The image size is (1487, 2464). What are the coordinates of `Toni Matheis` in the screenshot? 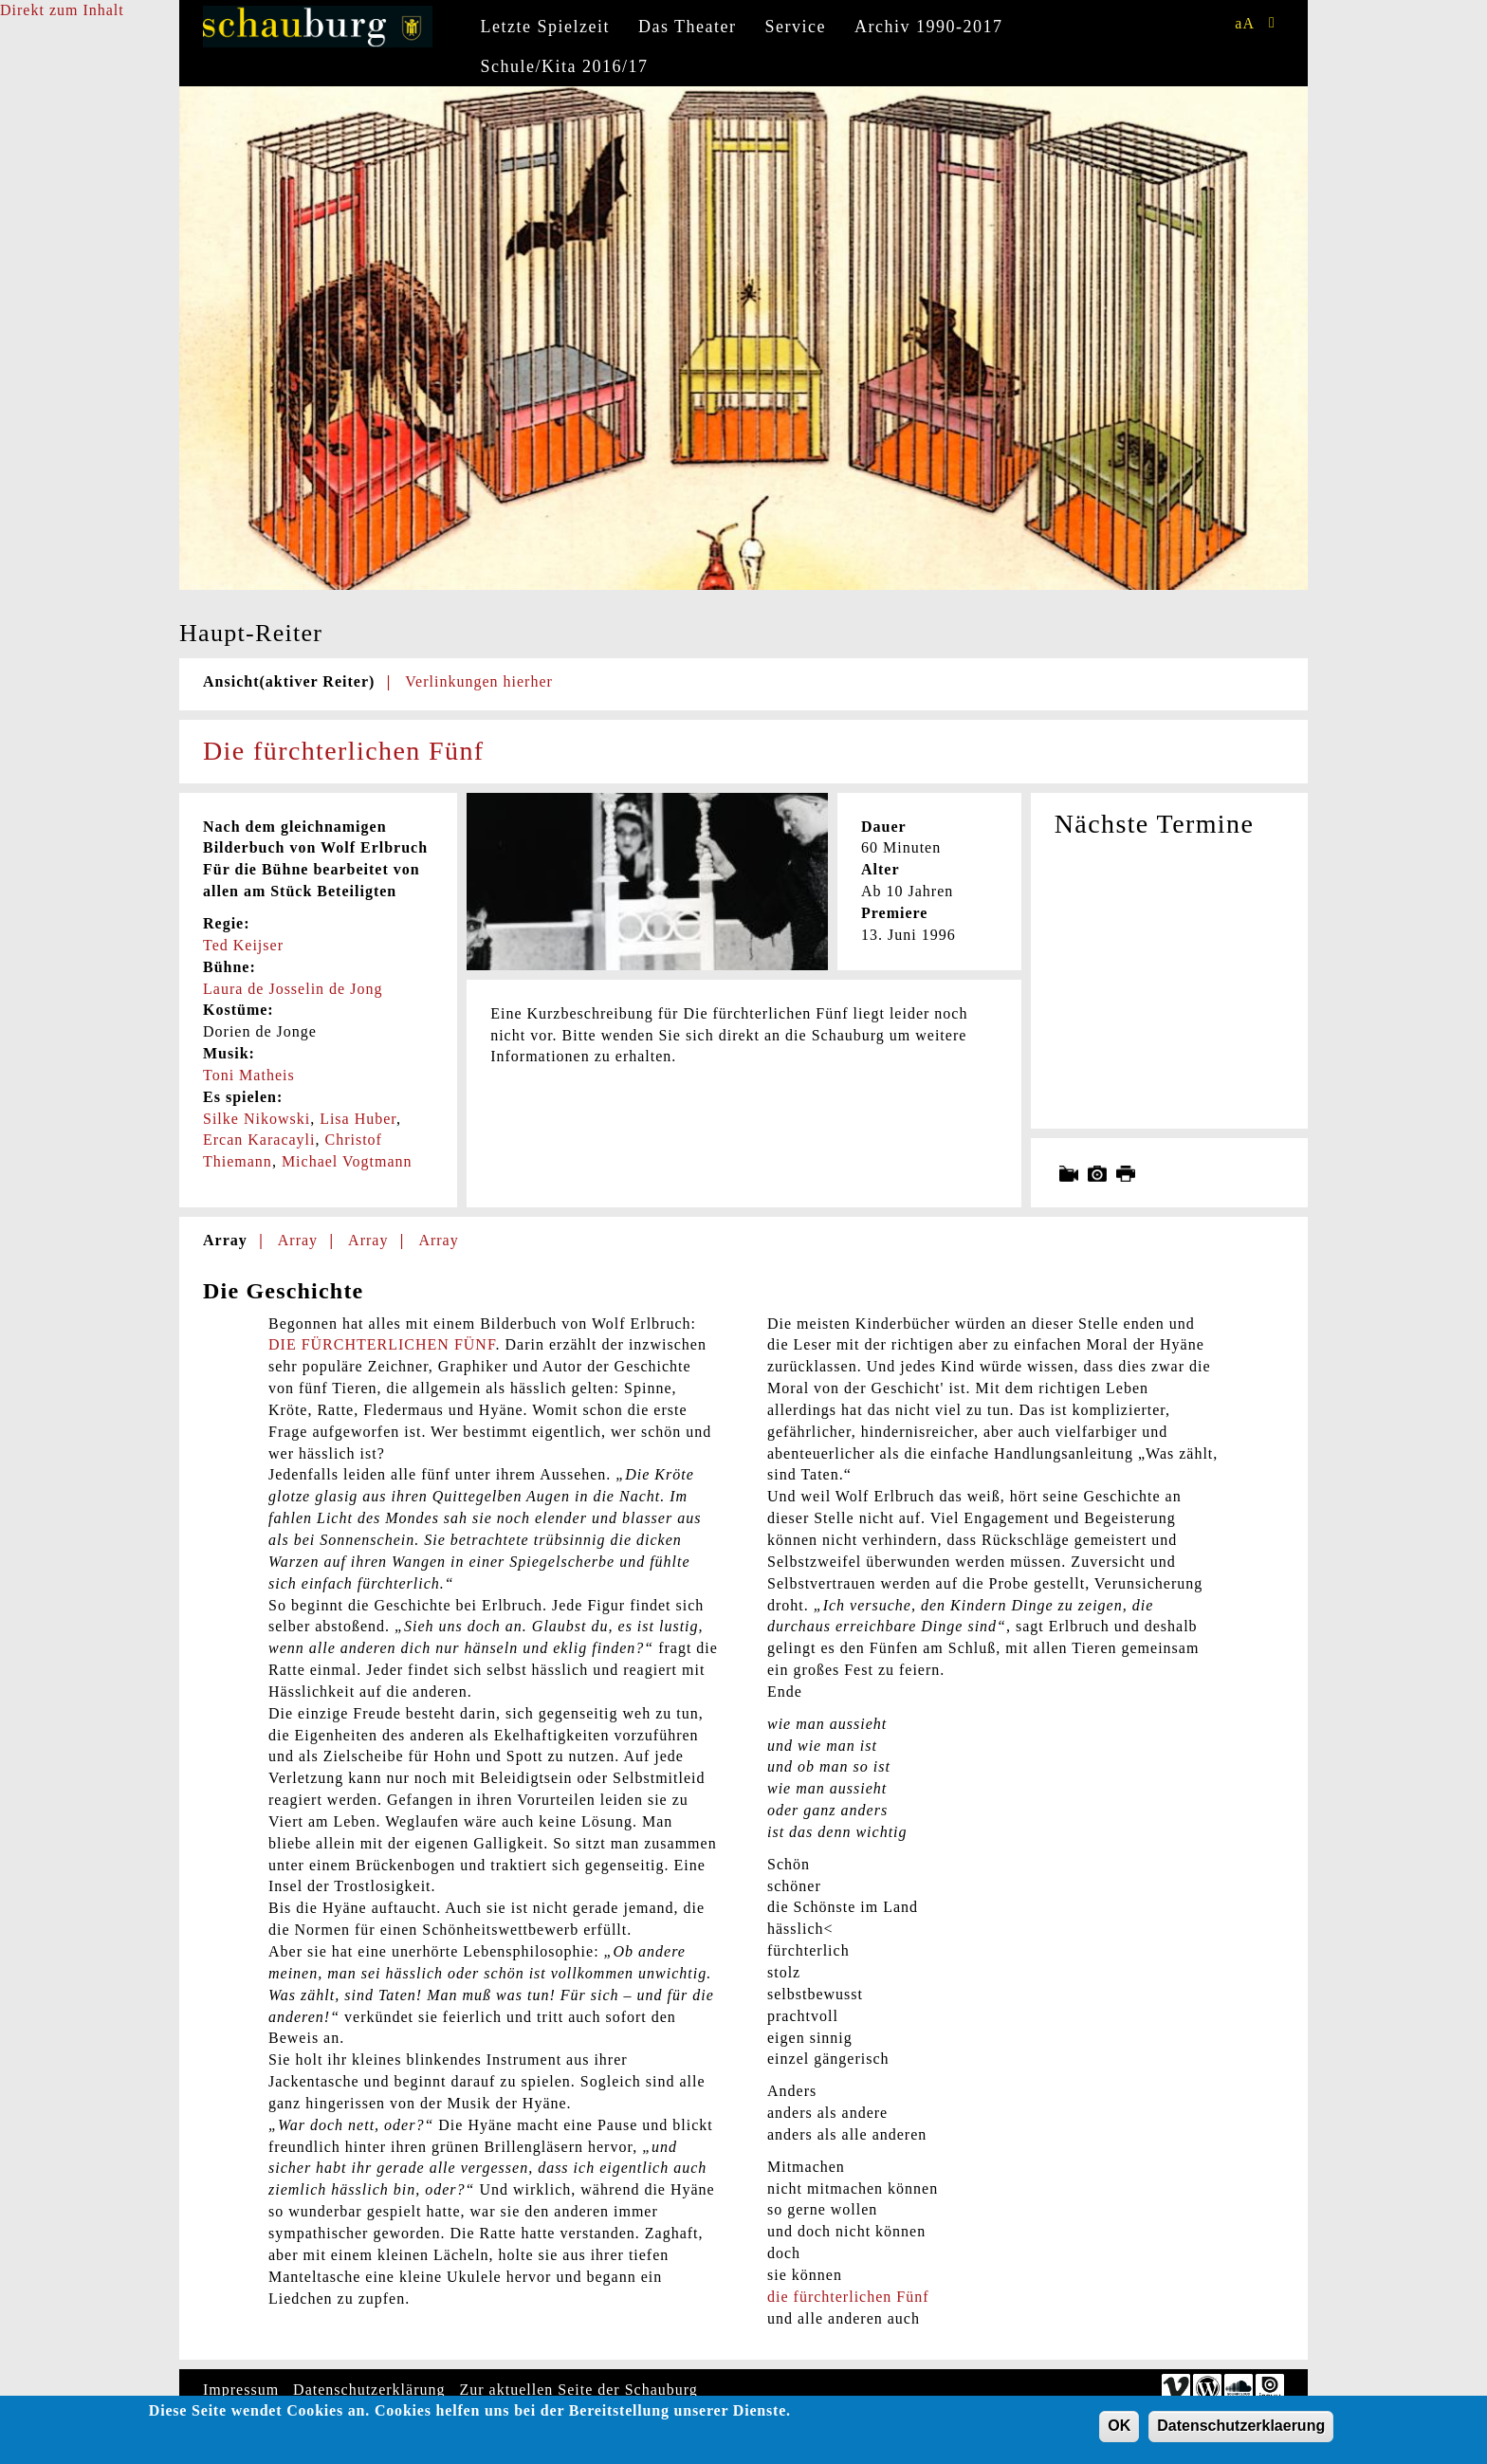 It's located at (249, 1075).